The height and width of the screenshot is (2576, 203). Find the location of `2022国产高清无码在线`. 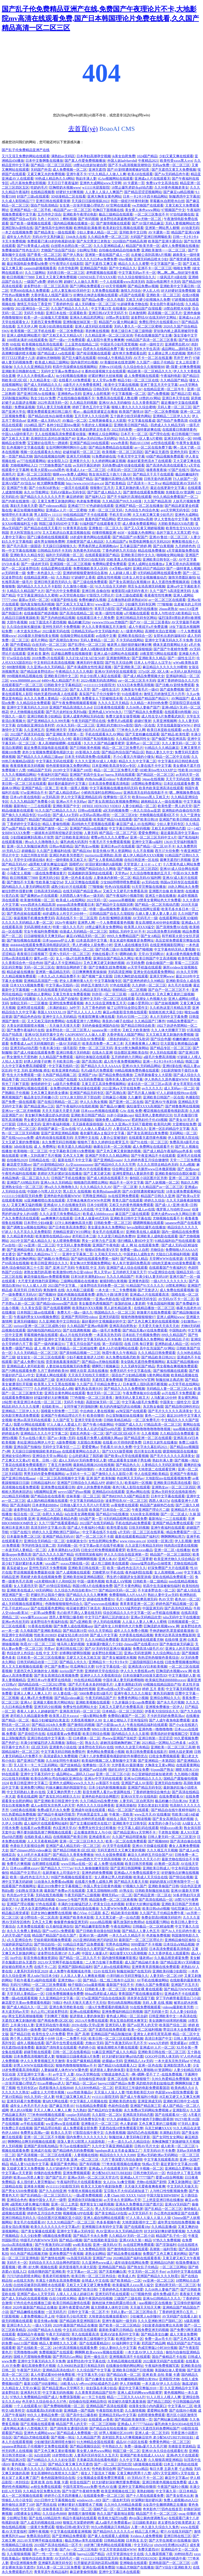

2022国产高清无码在线 is located at coordinates (27, 734).